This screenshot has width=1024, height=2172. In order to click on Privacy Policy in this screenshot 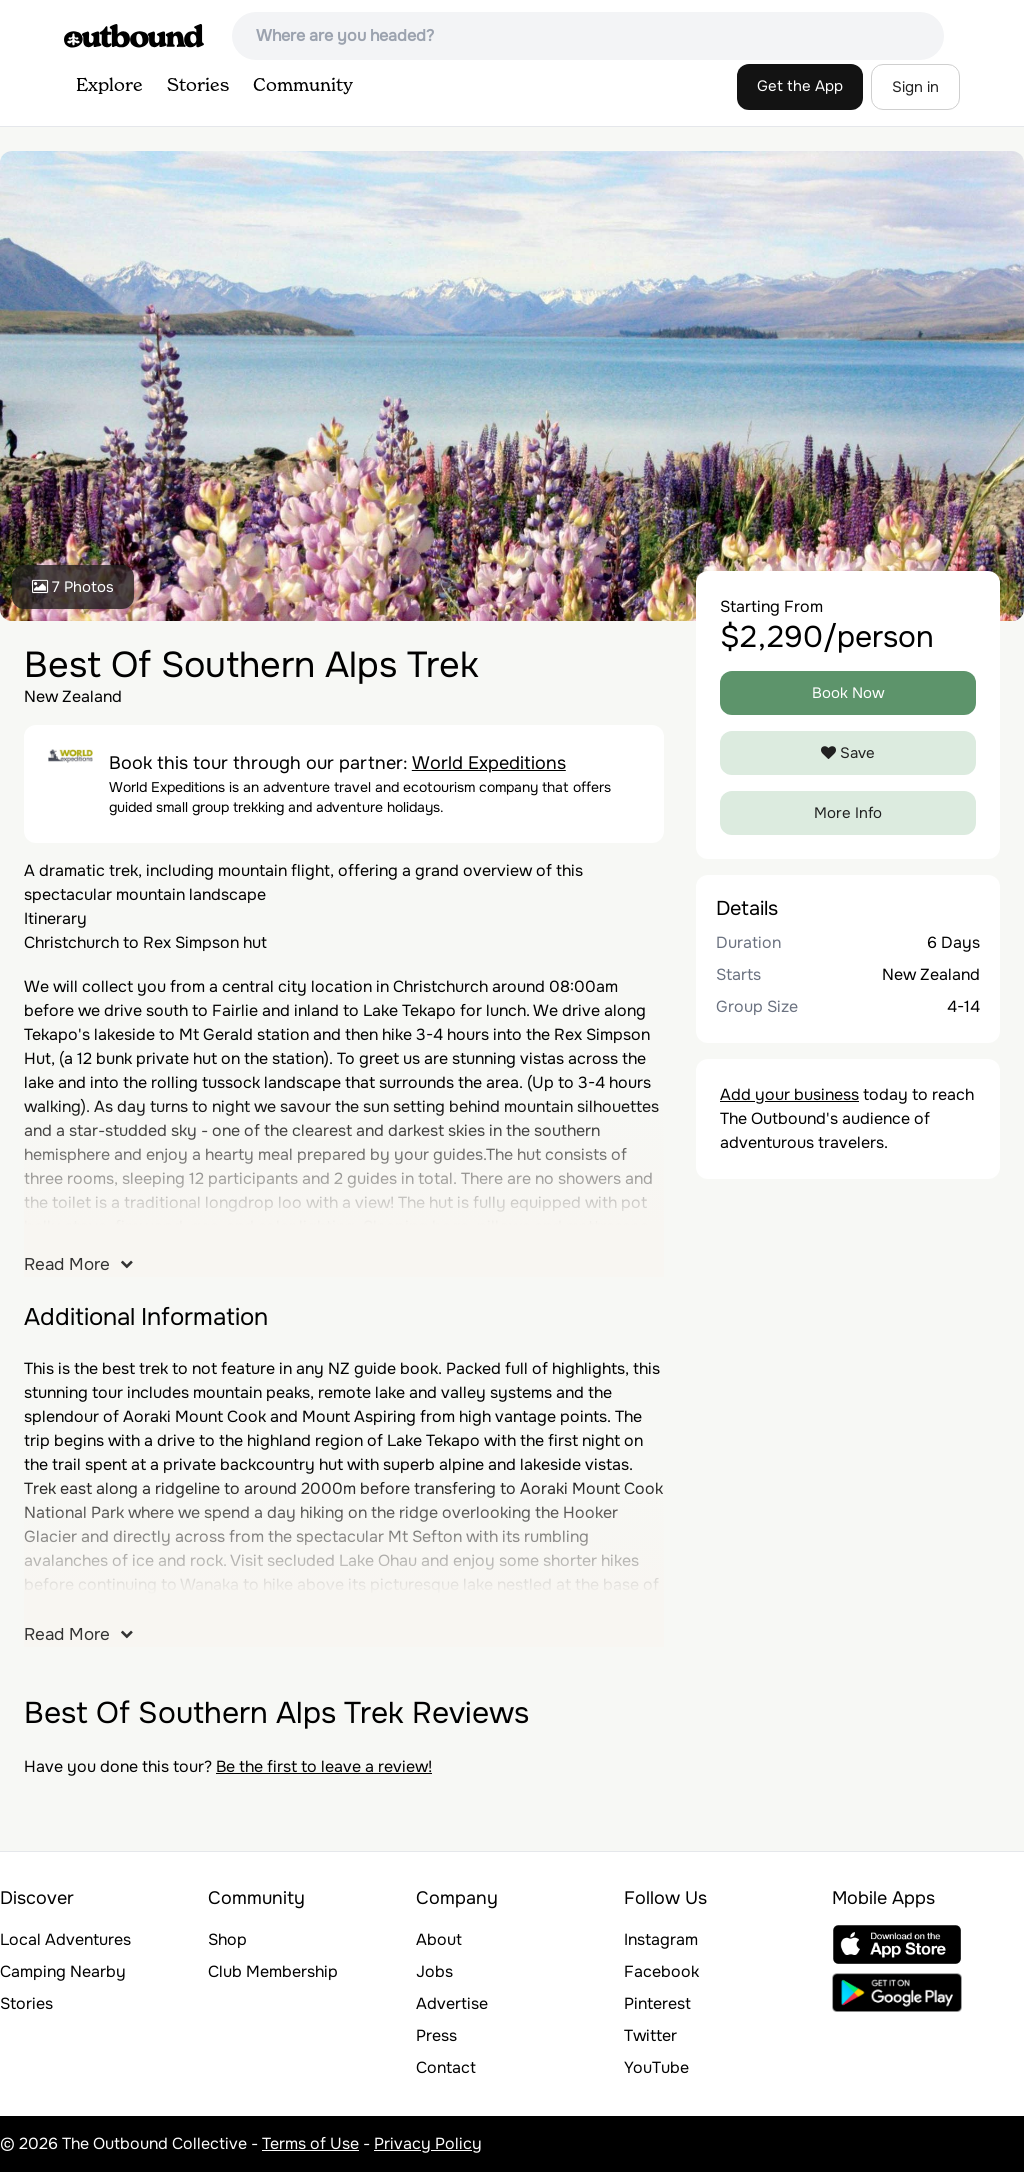, I will do `click(428, 2143)`.